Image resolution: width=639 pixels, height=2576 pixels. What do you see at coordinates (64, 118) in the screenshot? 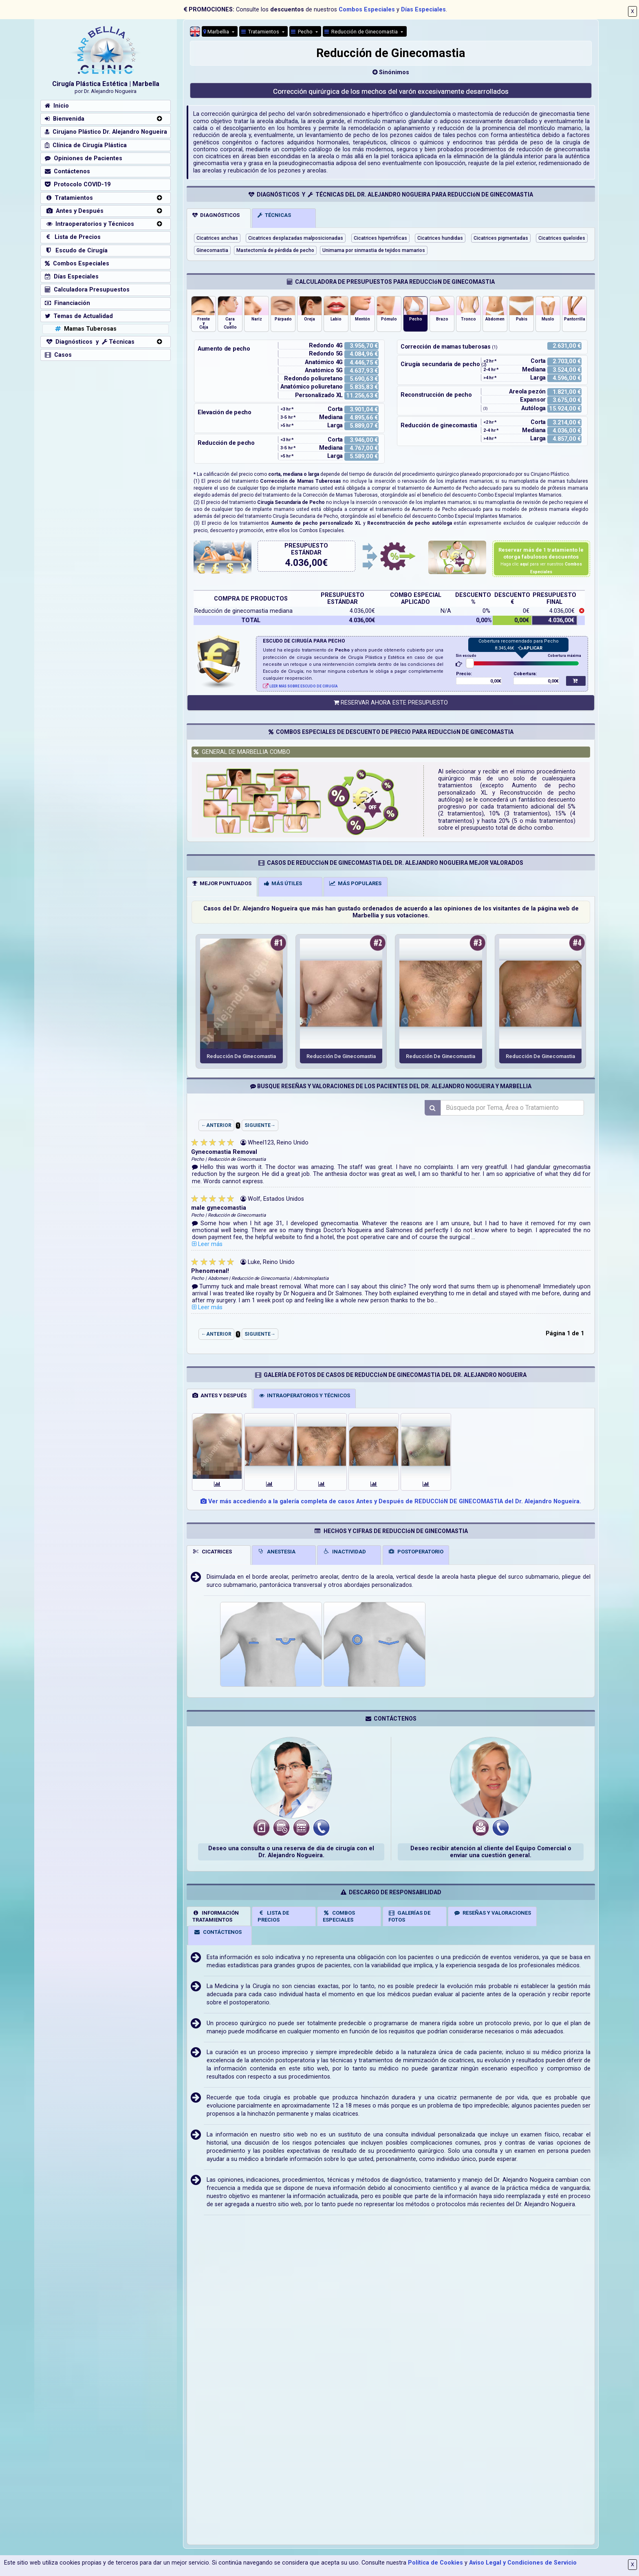
I see `Bienvenida` at bounding box center [64, 118].